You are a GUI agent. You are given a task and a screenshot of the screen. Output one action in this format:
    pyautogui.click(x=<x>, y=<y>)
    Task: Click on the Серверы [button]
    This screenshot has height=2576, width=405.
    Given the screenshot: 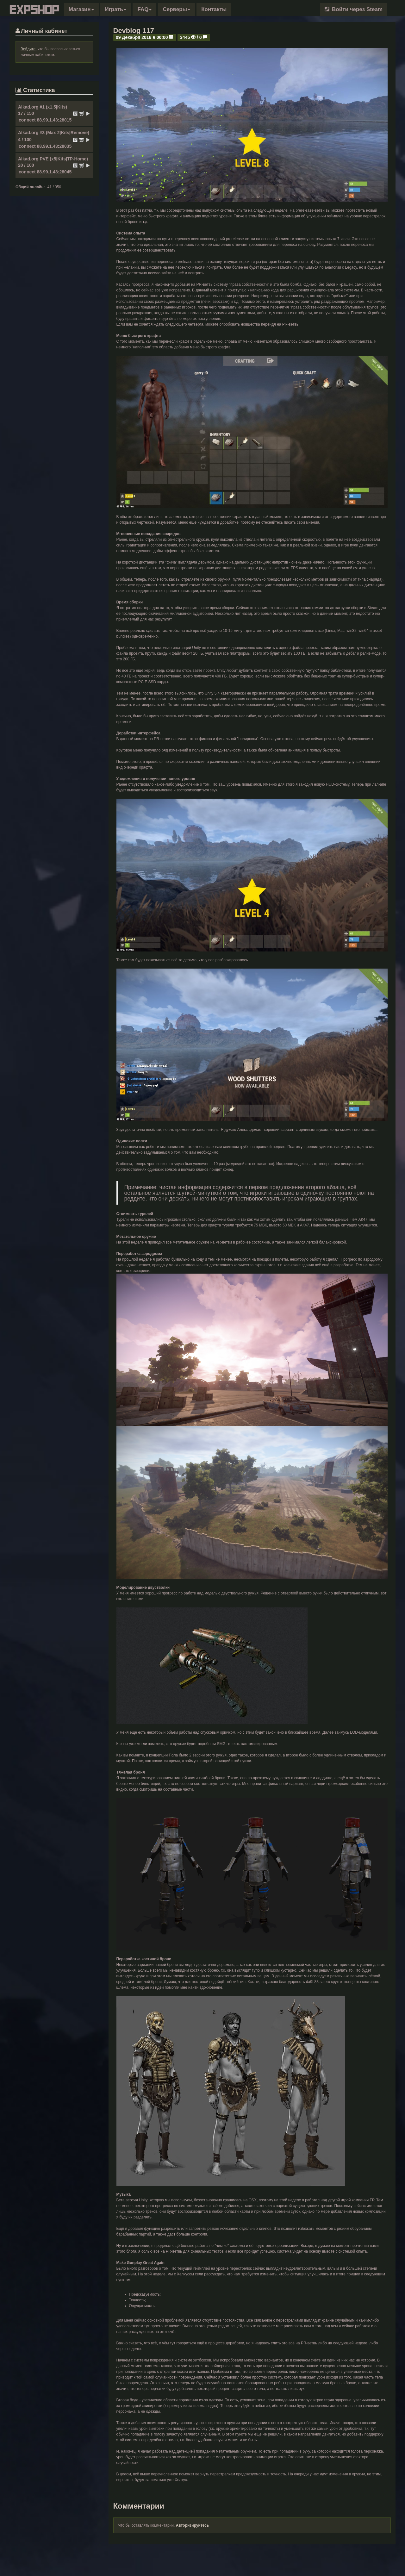 What is the action you would take?
    pyautogui.click(x=176, y=9)
    